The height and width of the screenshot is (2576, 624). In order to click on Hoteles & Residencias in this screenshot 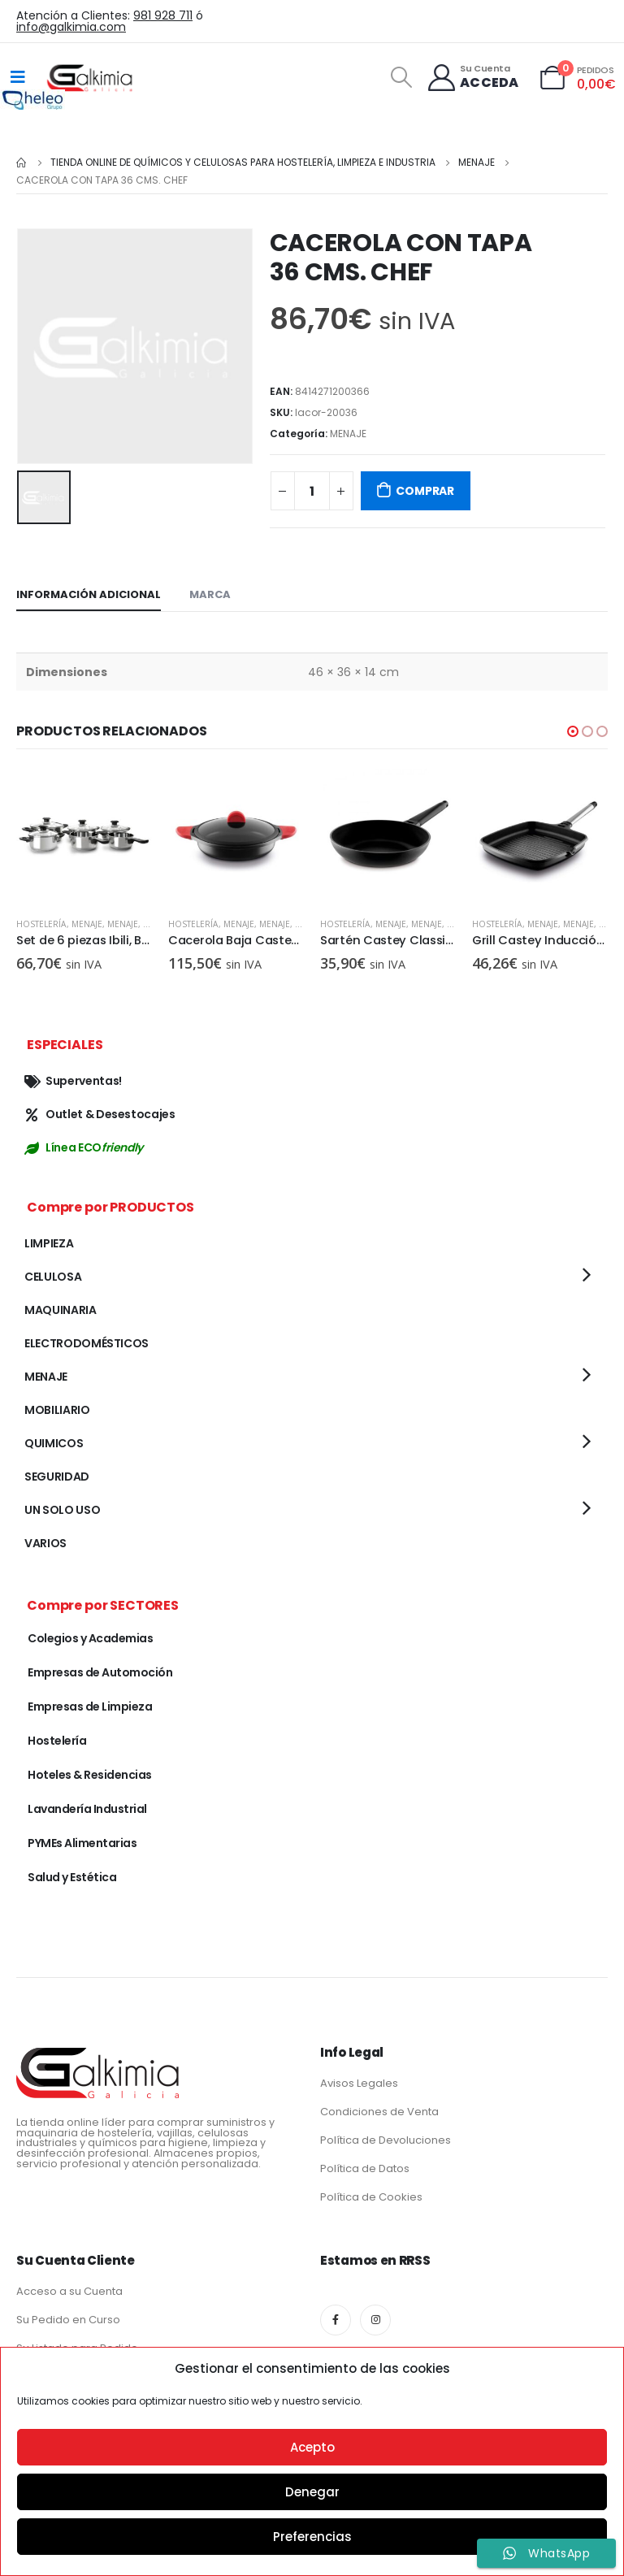, I will do `click(90, 1775)`.